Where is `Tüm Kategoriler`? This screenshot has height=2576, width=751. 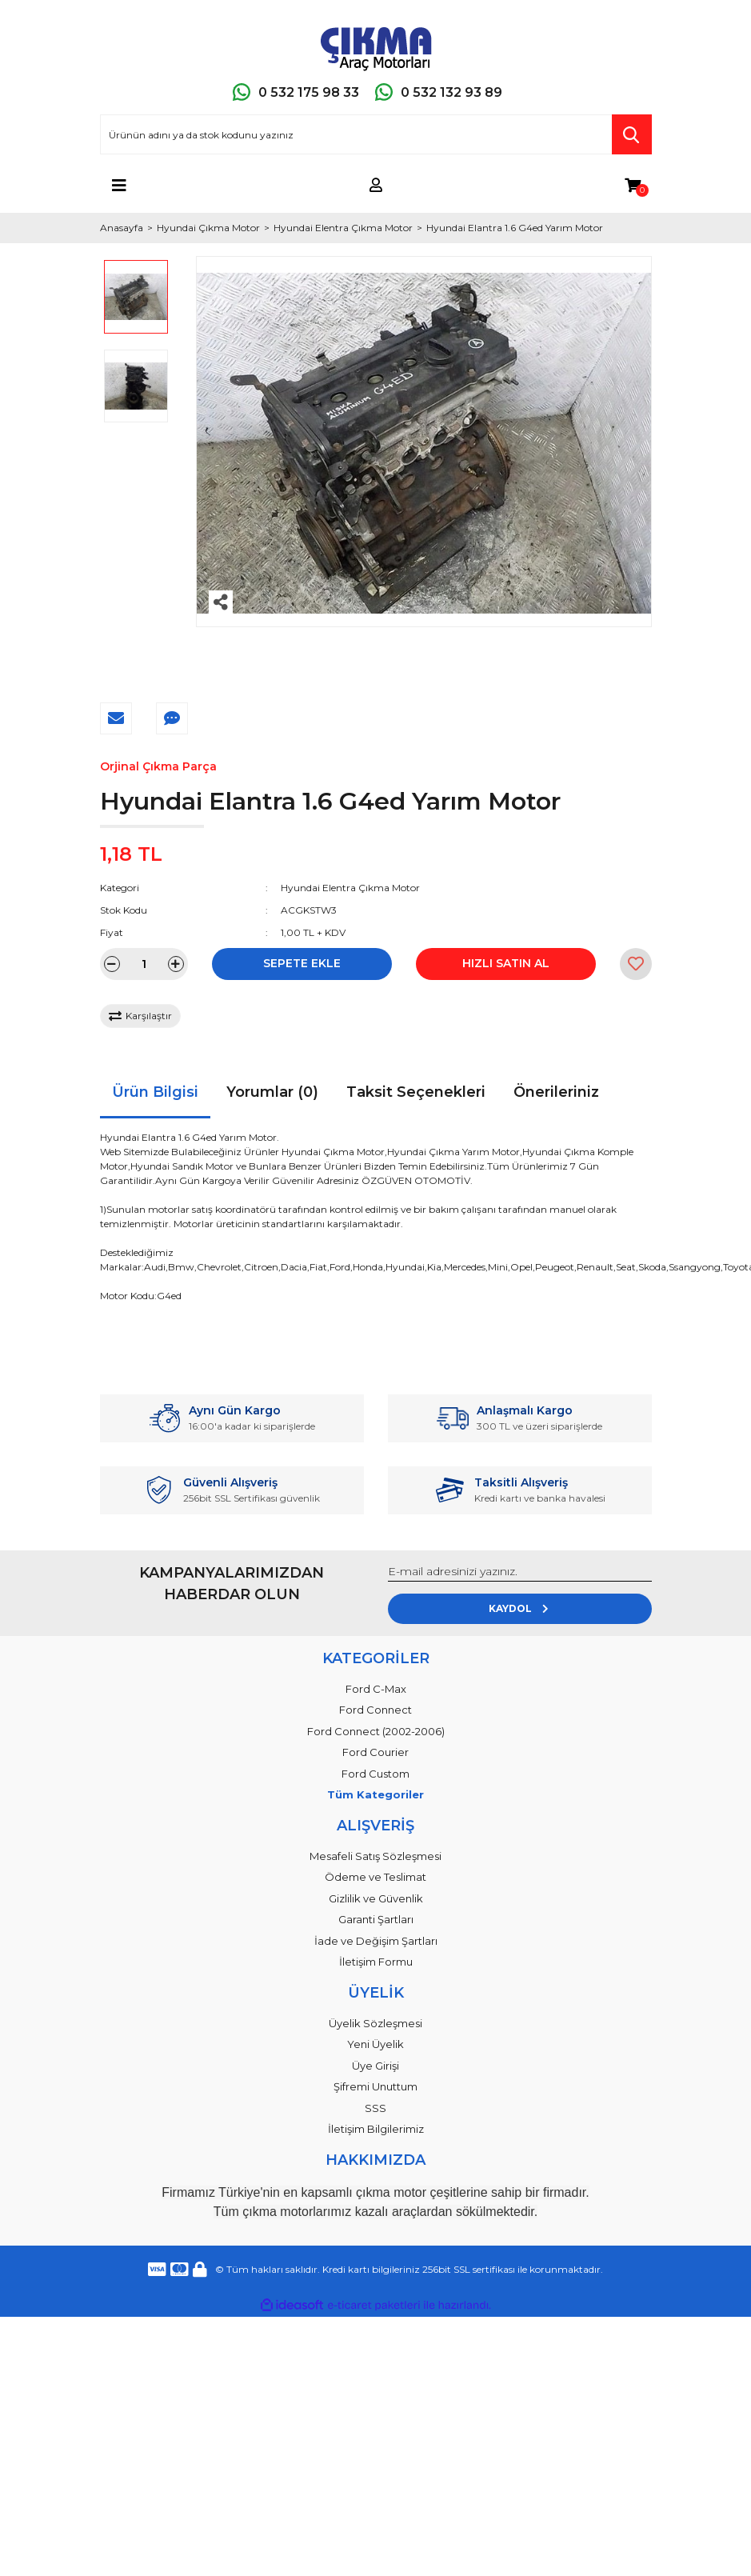 Tüm Kategoriler is located at coordinates (375, 1794).